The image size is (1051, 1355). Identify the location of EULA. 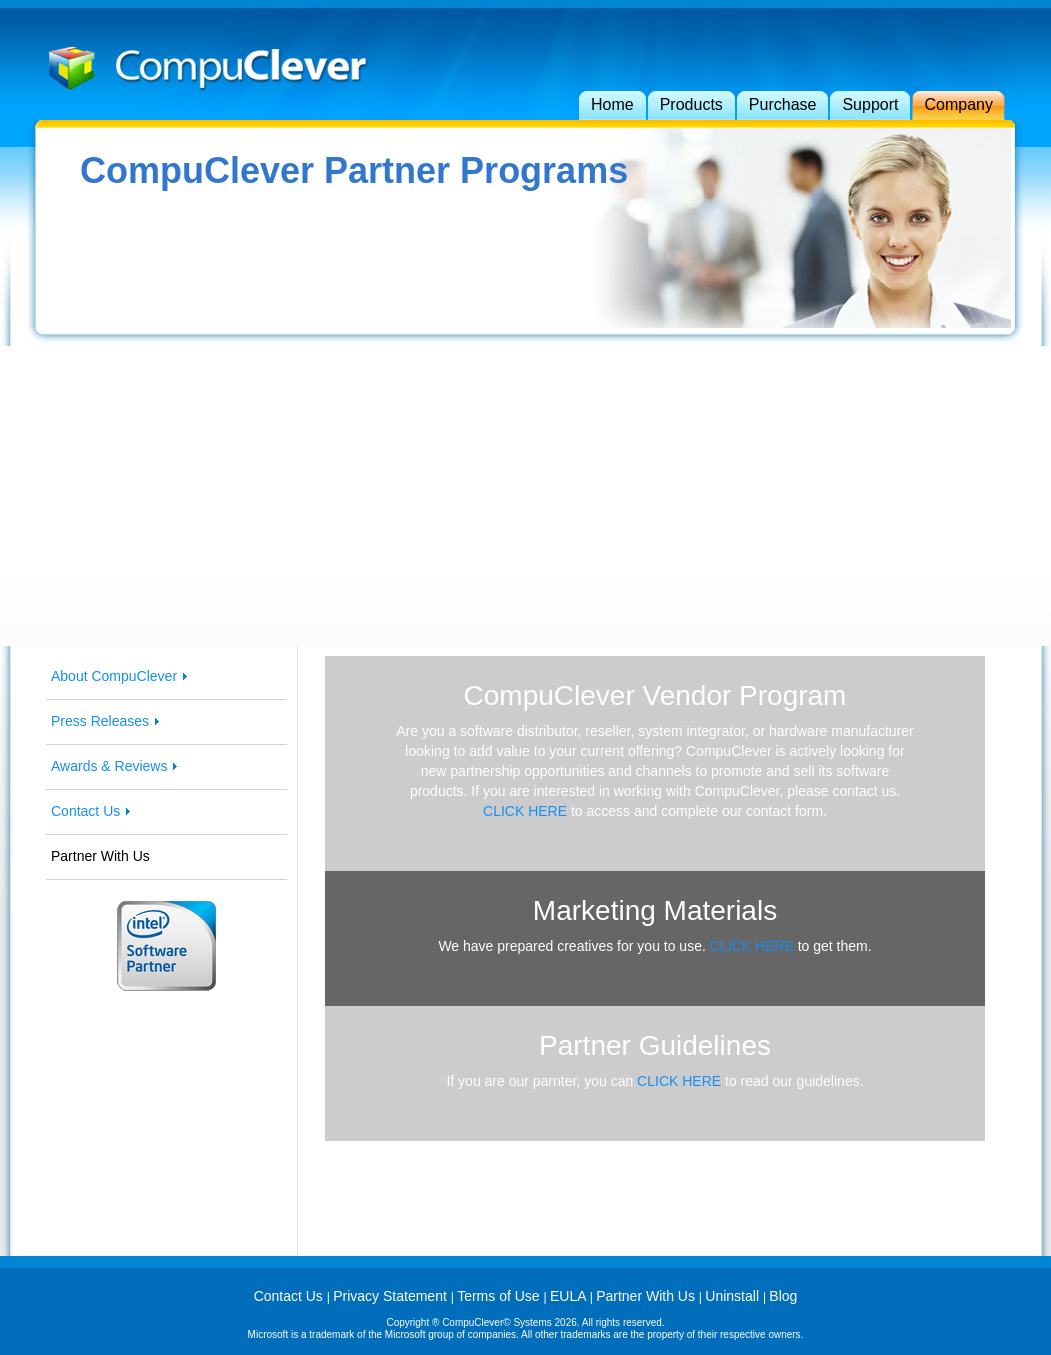
(570, 1296).